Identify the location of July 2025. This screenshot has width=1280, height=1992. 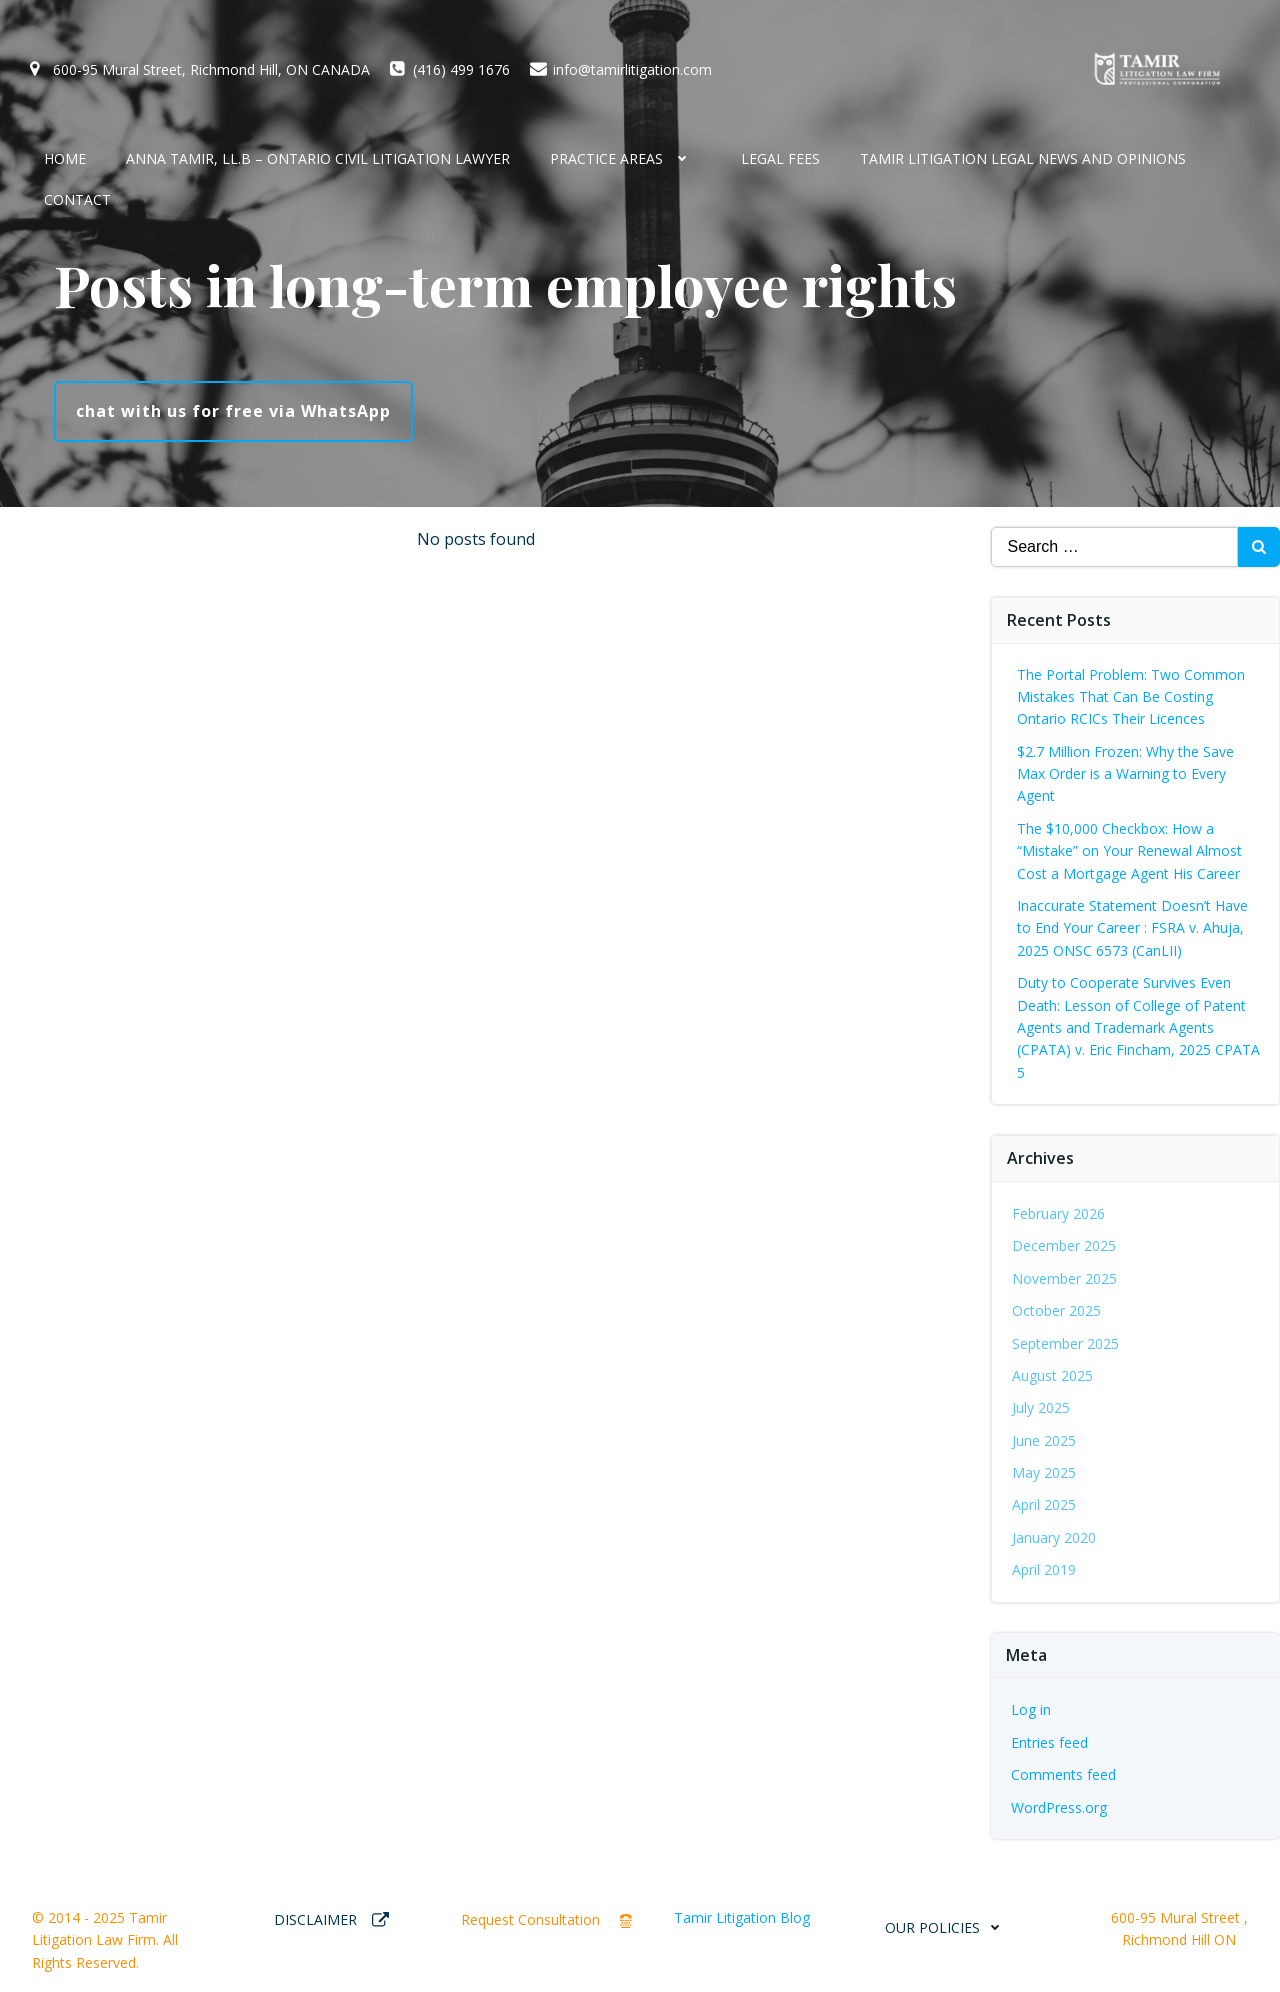
(1041, 1407).